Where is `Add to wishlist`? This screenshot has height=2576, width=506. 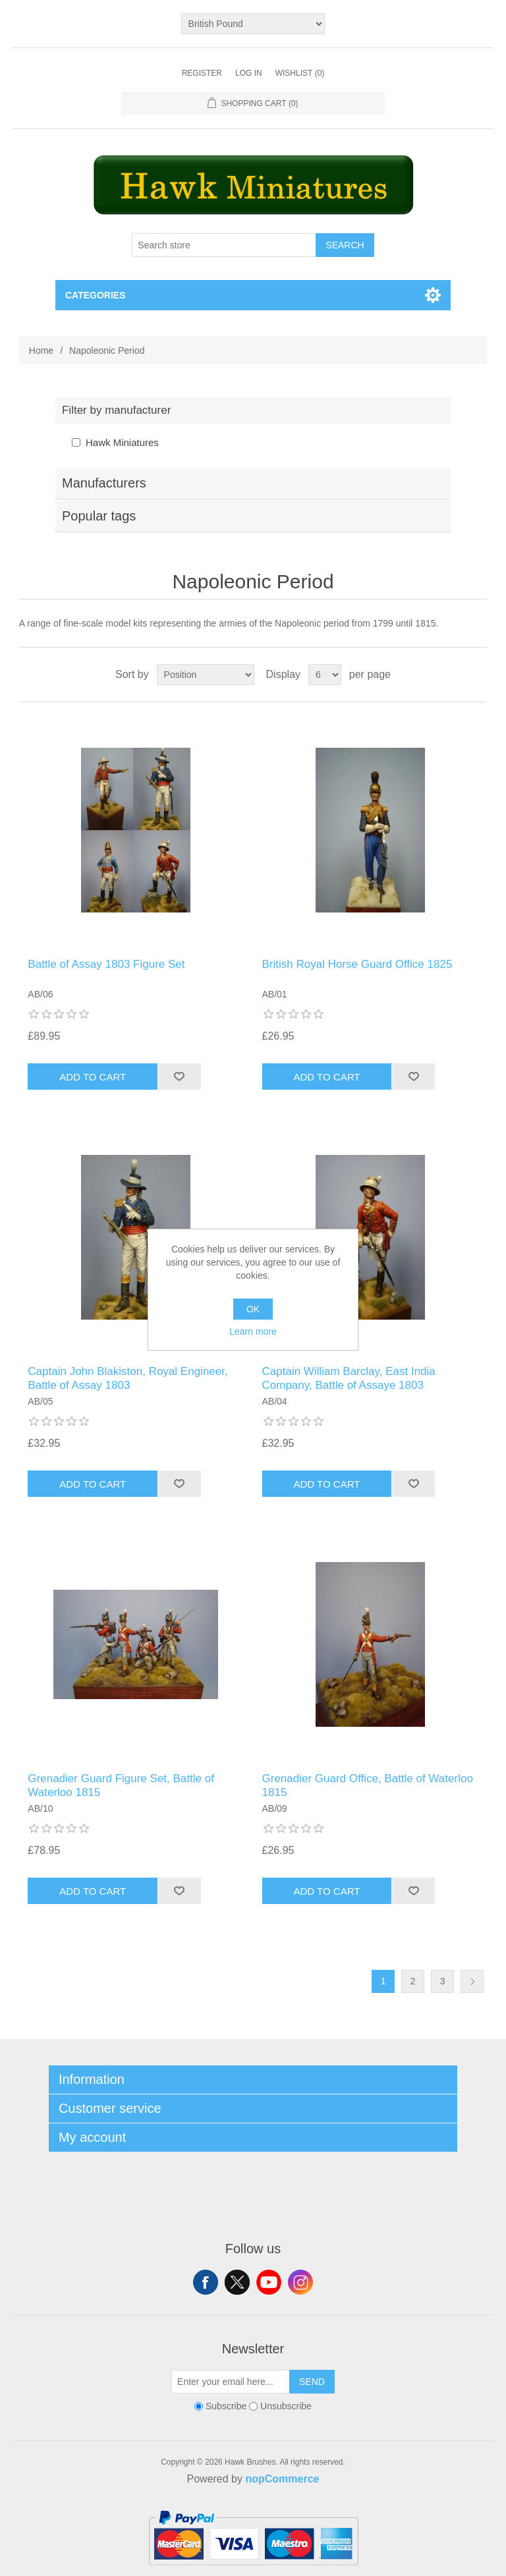 Add to wishlist is located at coordinates (179, 1076).